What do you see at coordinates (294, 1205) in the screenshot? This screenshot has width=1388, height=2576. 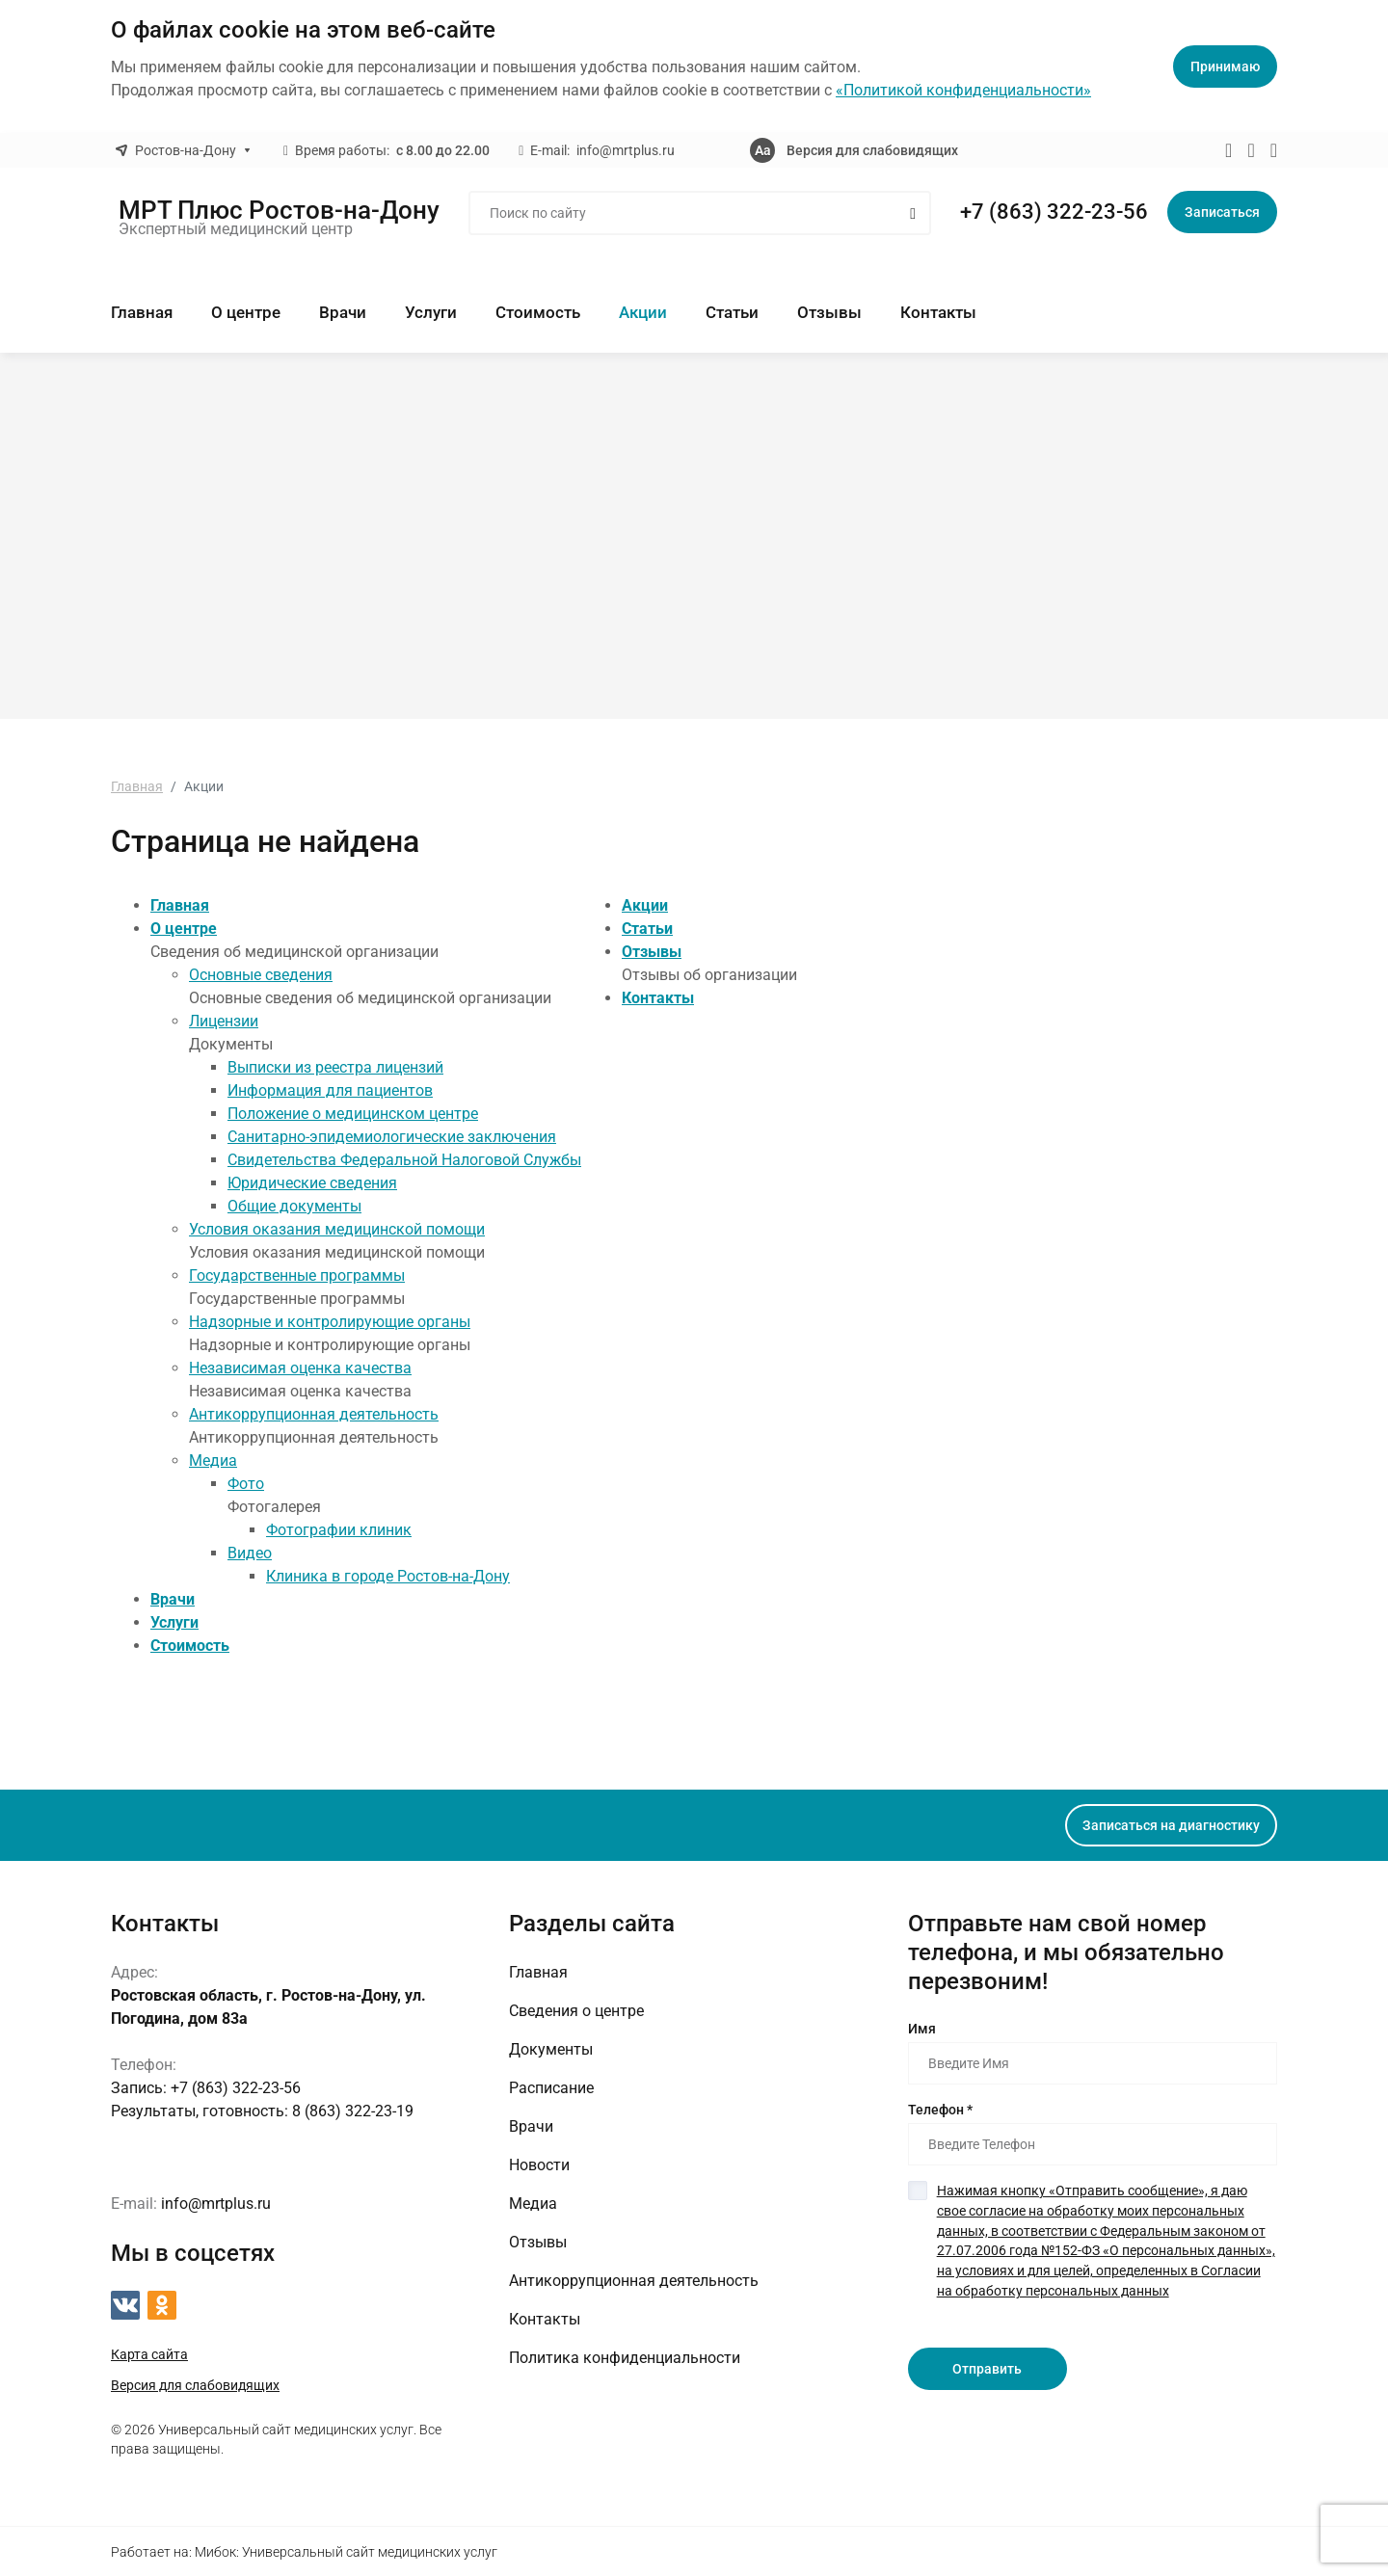 I see `Общие документы` at bounding box center [294, 1205].